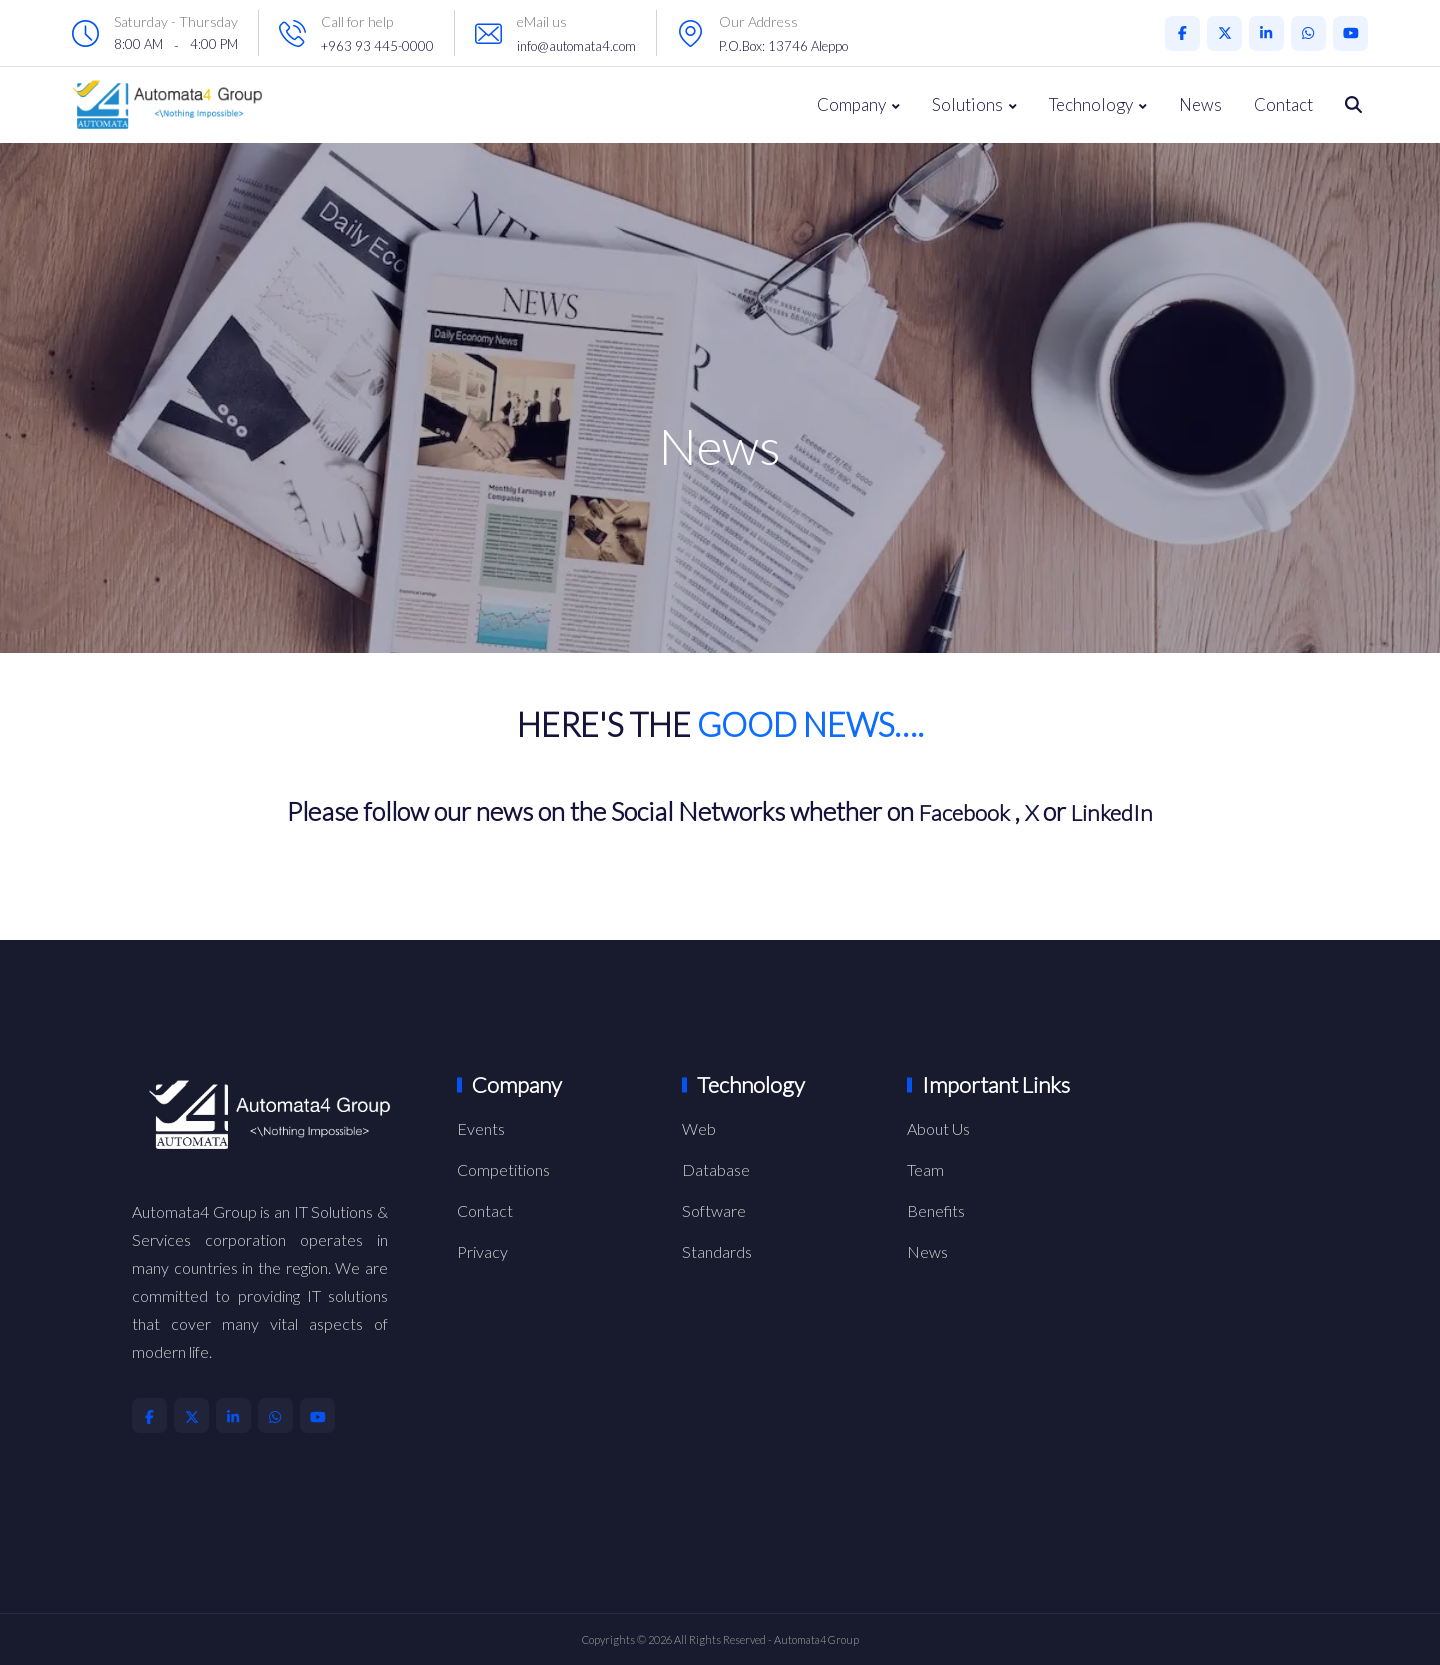 The width and height of the screenshot is (1440, 1665). I want to click on [Automata4 Facebook Account], so click(1182, 33).